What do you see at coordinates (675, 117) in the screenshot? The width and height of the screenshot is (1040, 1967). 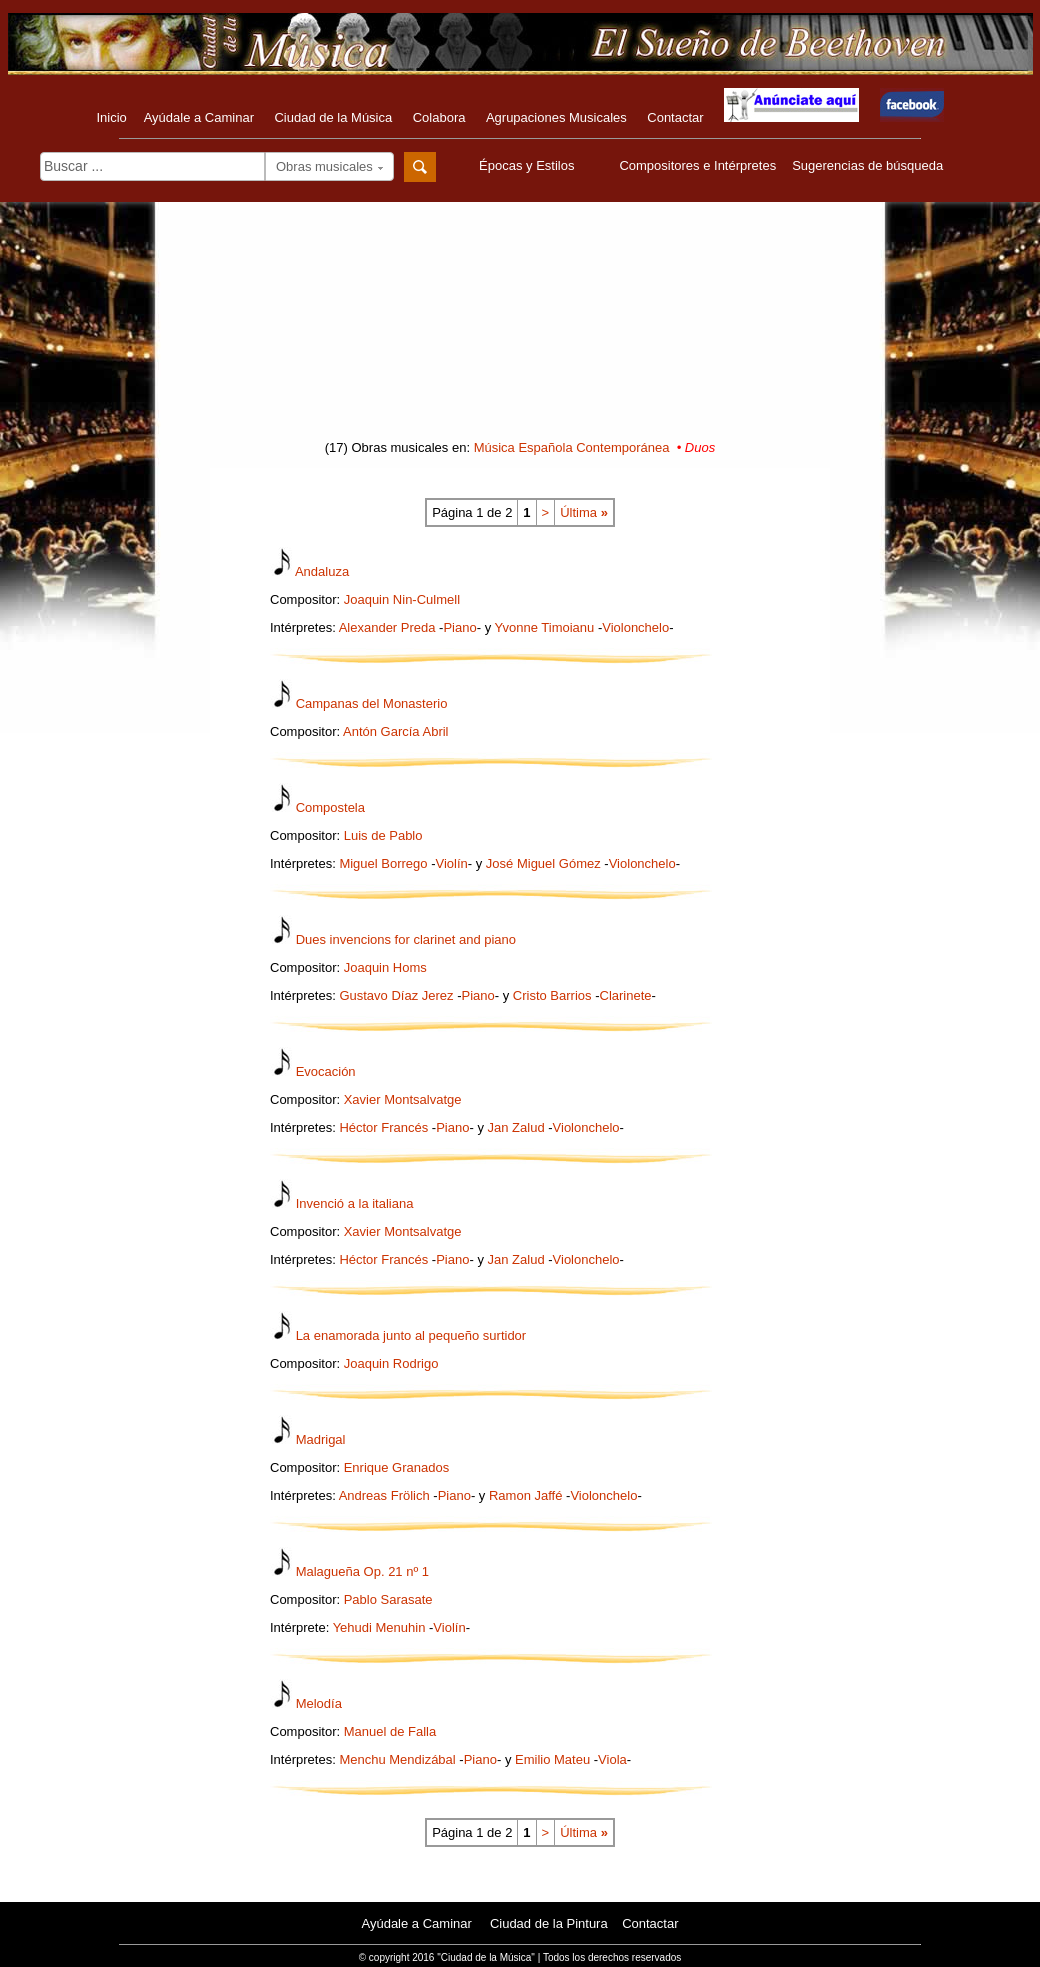 I see `Contactar` at bounding box center [675, 117].